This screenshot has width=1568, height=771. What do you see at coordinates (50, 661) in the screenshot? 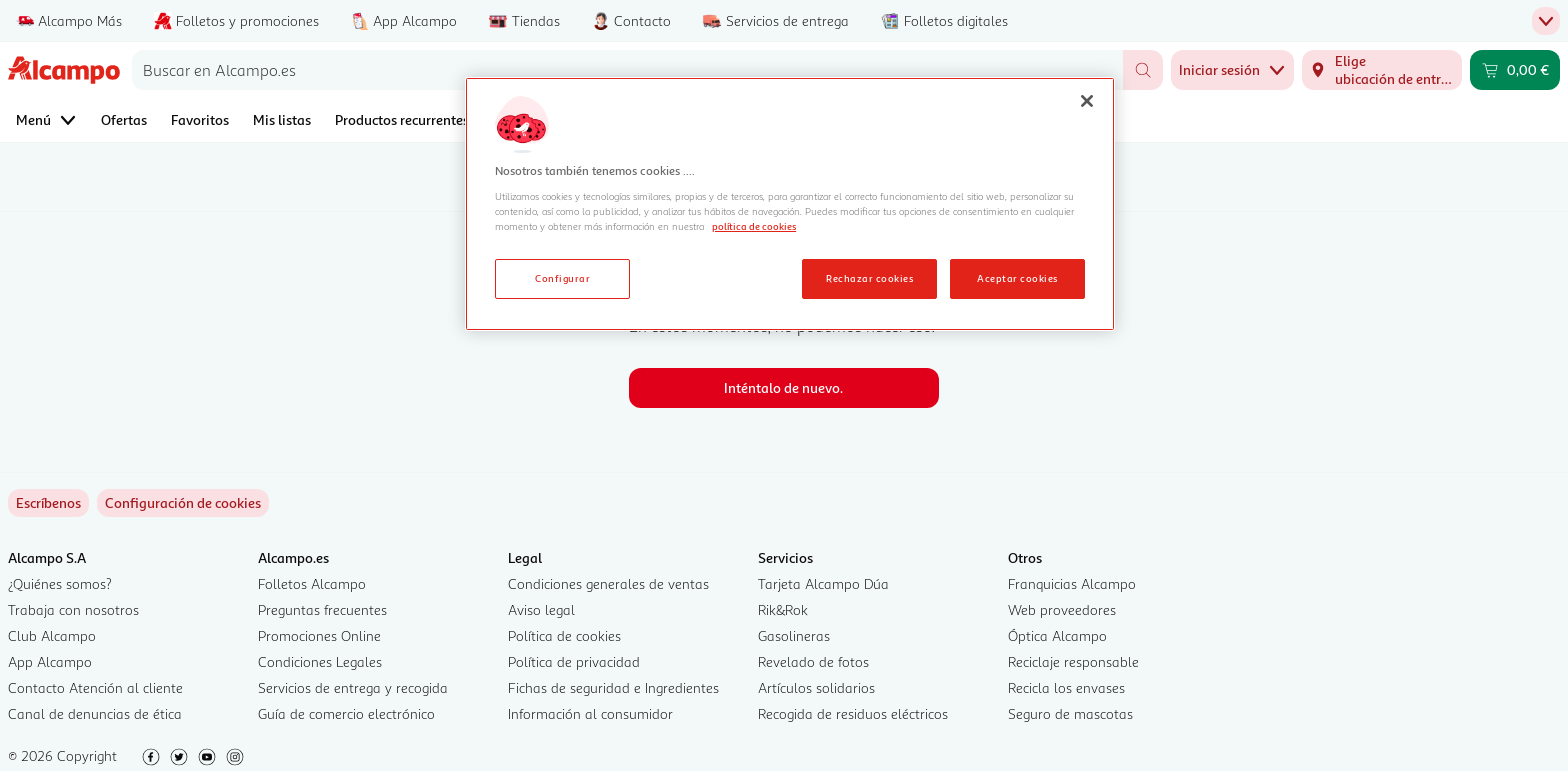
I see `App Alcampo` at bounding box center [50, 661].